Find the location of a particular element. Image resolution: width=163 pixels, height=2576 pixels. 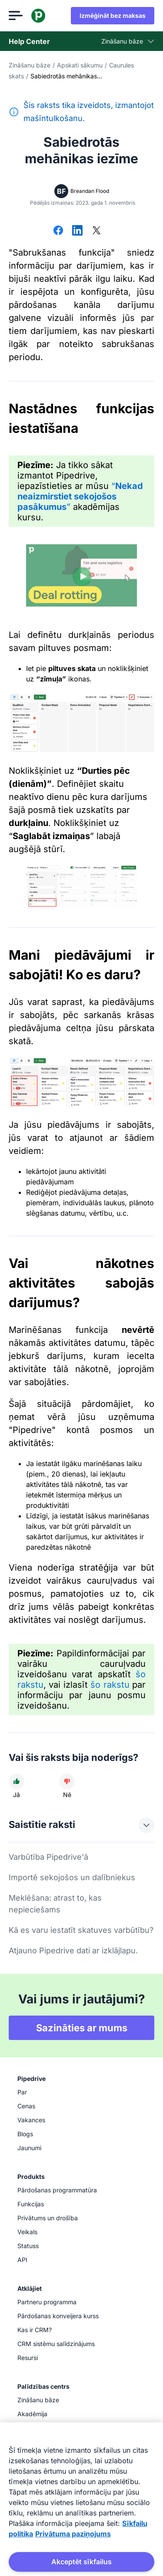

Kā es varu iestatīt skatuves varbūtību? is located at coordinates (81, 1930).